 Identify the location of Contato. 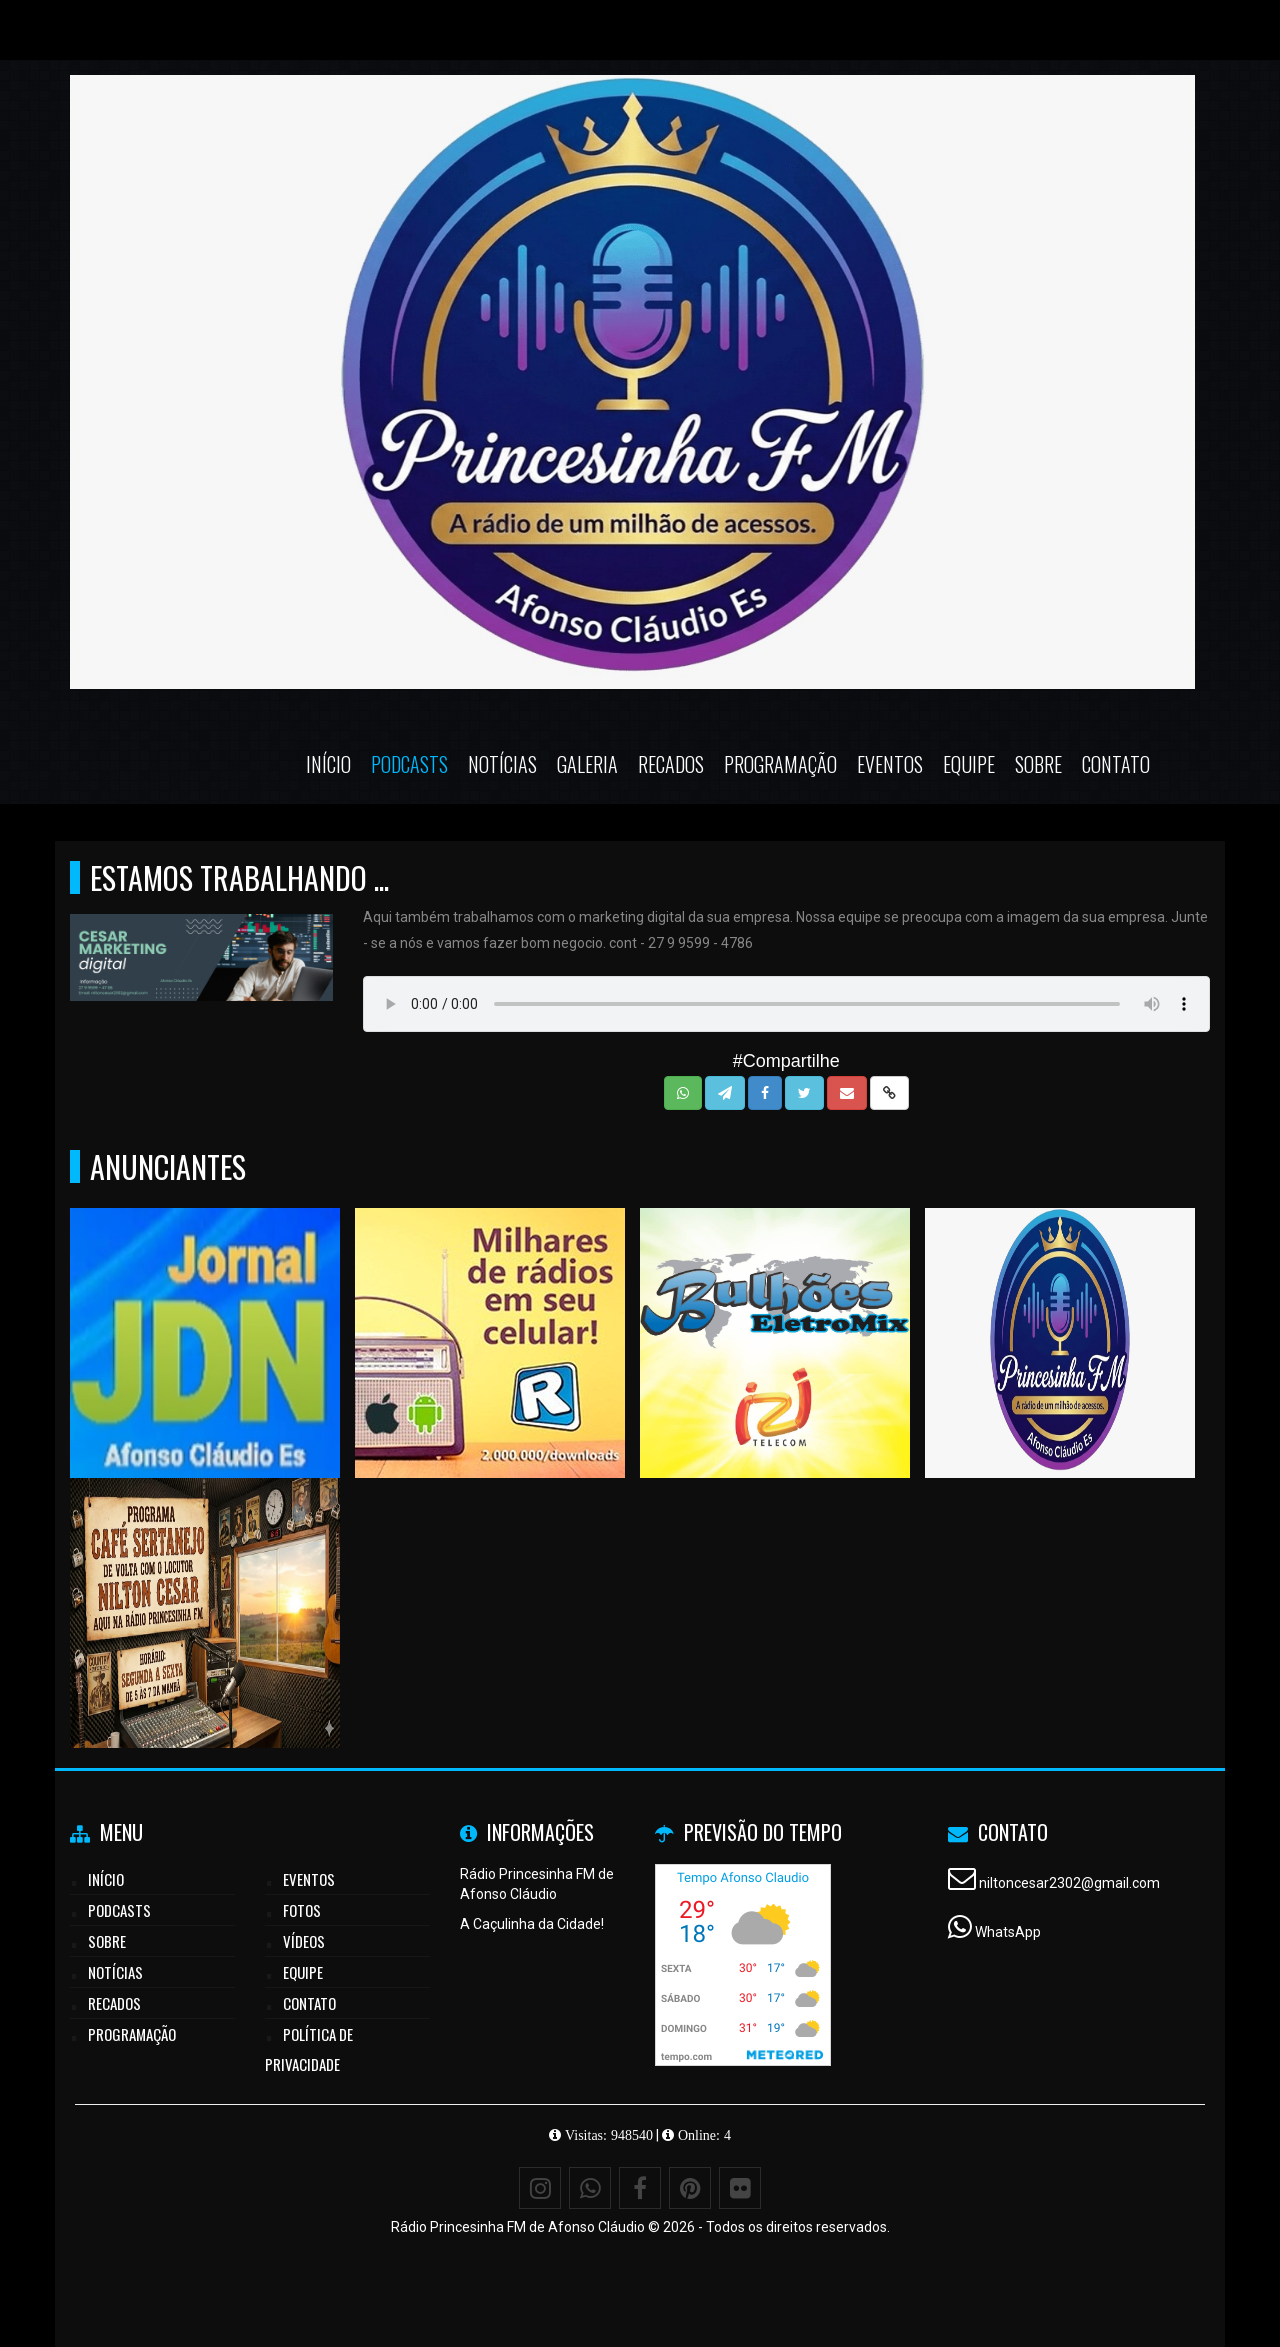
(1116, 764).